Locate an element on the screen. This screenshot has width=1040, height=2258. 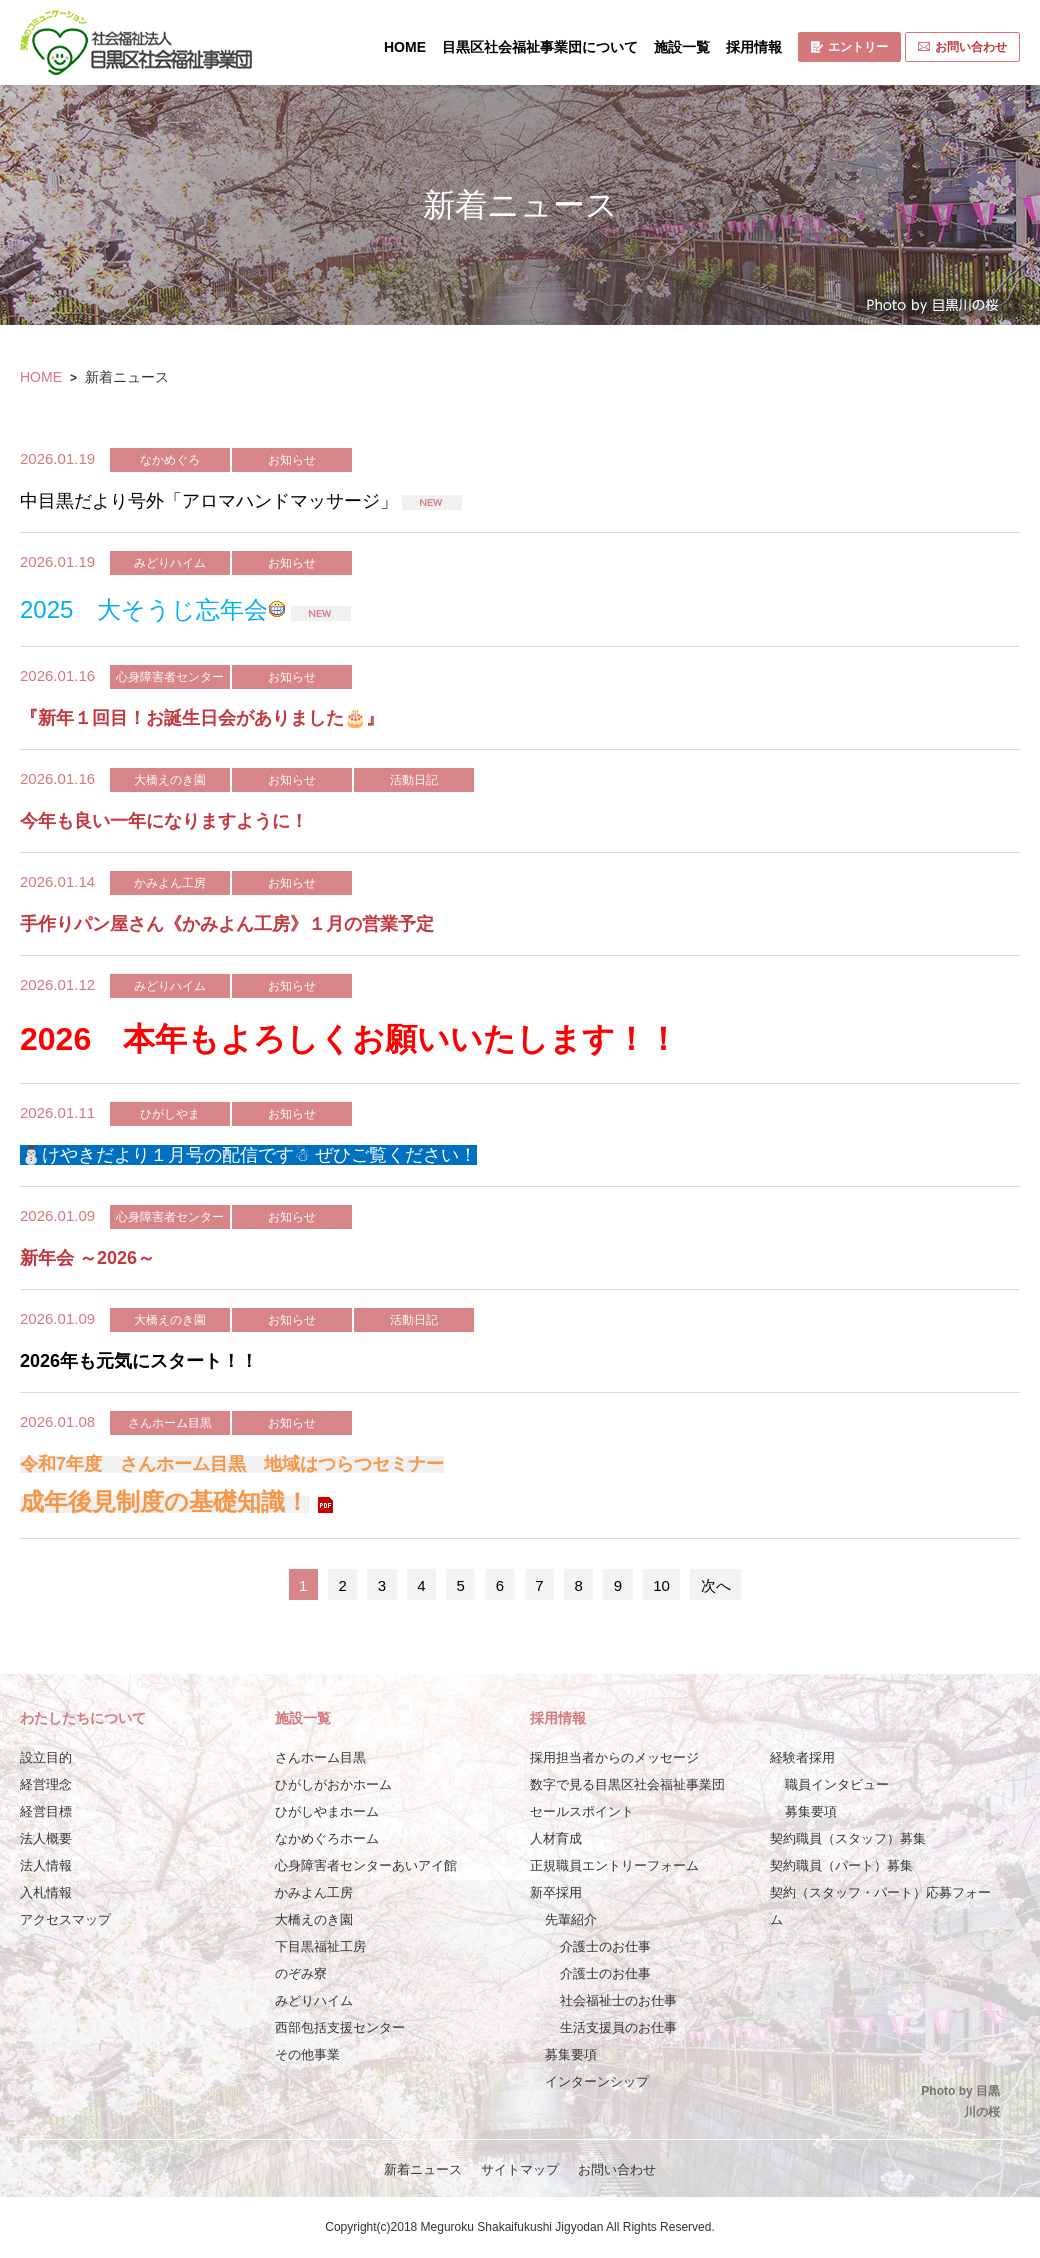
新着ニュース is located at coordinates (423, 2169).